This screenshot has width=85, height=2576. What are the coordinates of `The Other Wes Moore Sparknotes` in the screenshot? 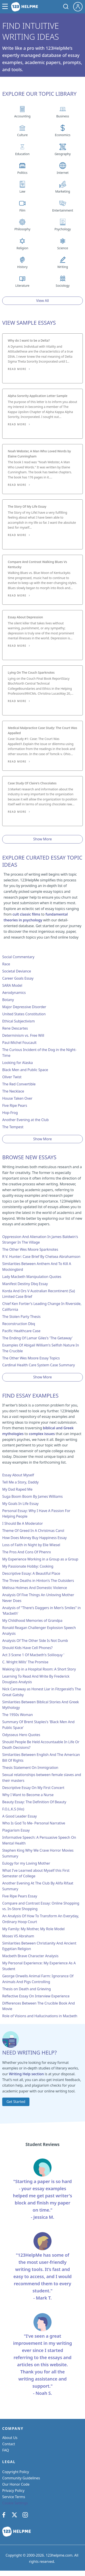 It's located at (30, 1249).